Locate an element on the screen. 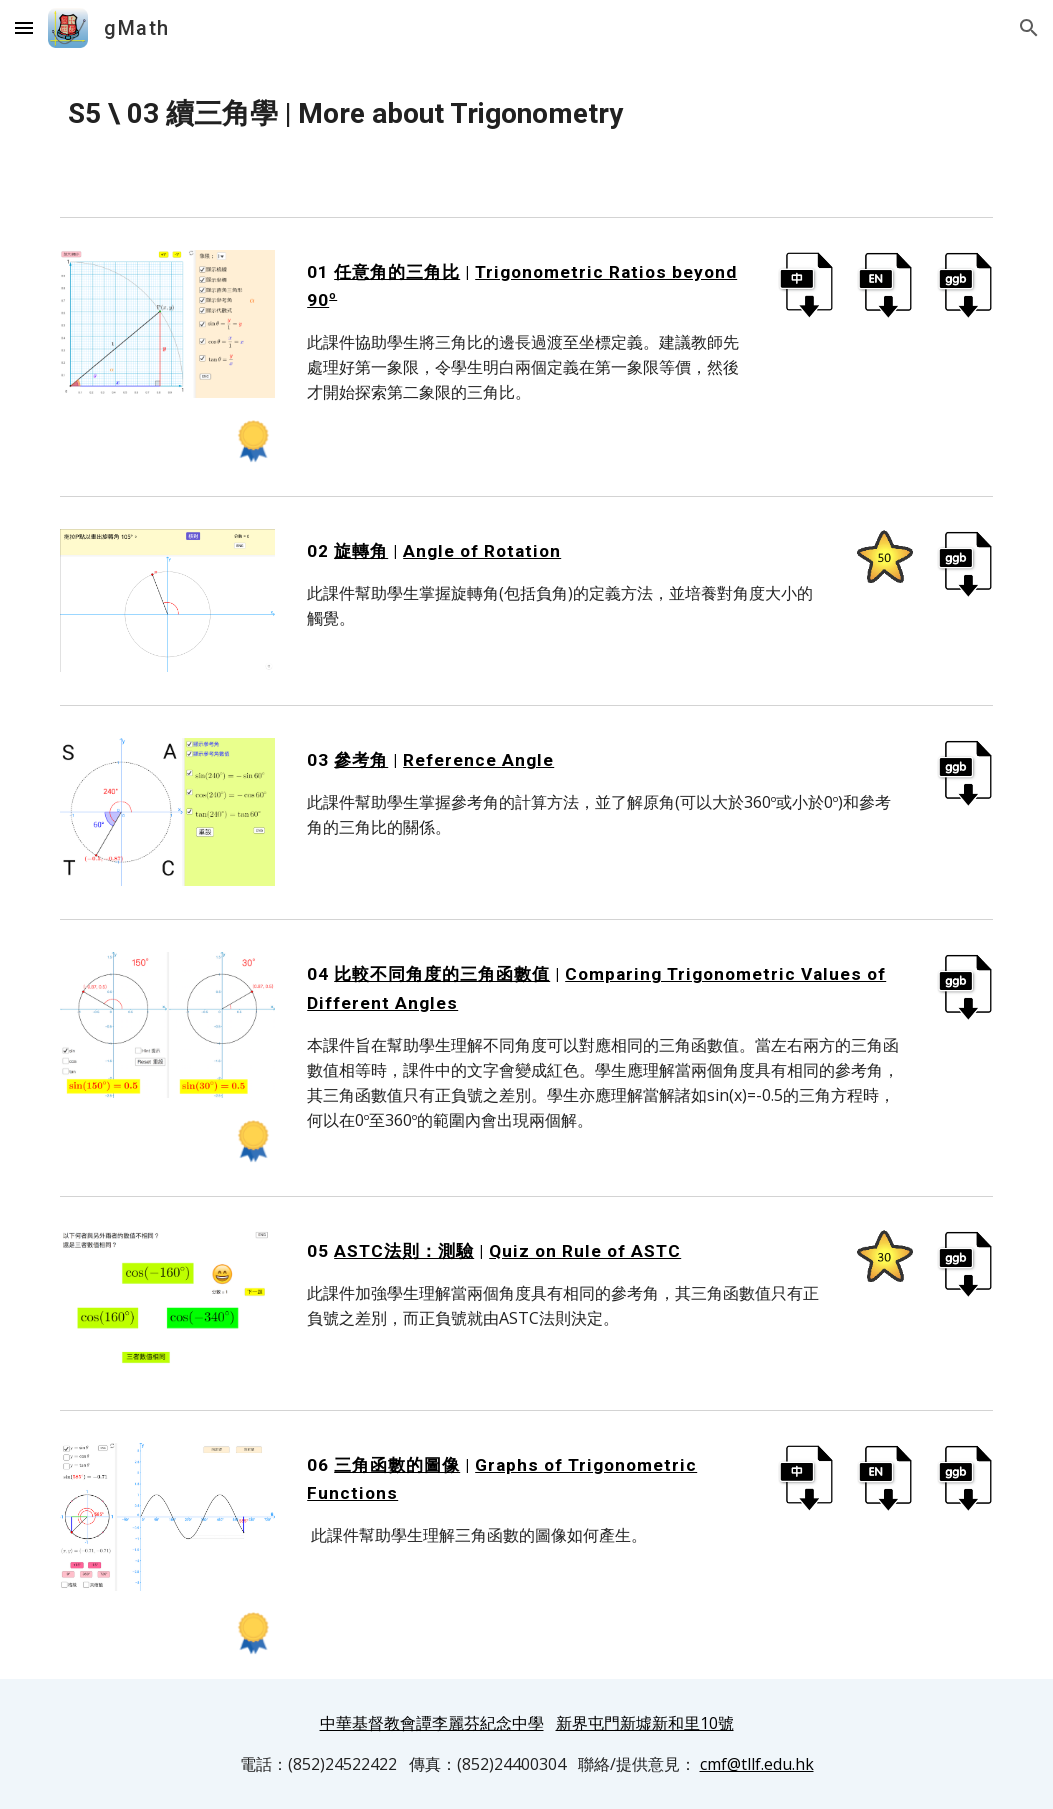  [main] is located at coordinates (526, 114).